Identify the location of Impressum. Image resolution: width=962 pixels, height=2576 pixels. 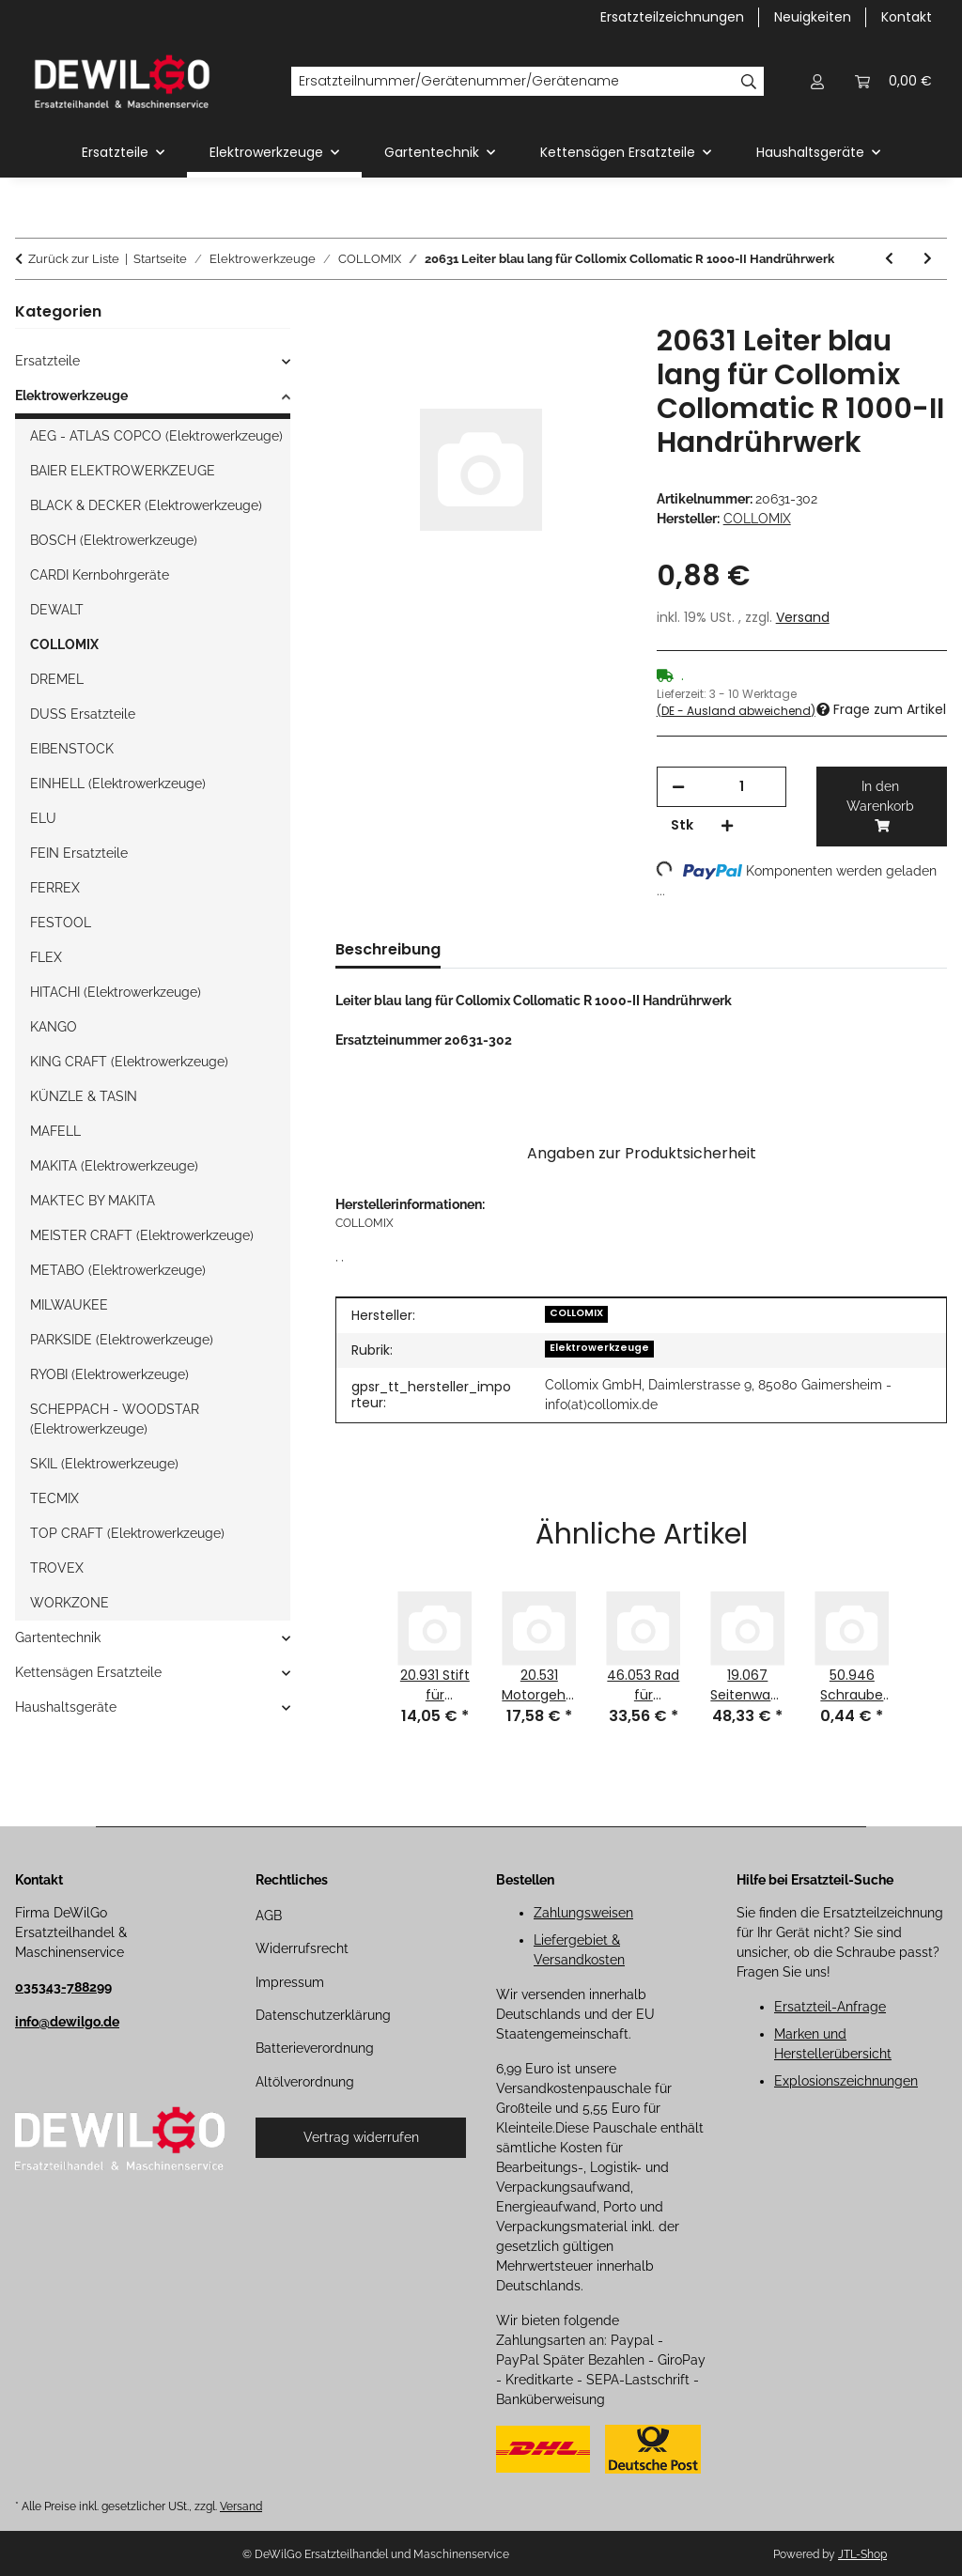
(290, 1982).